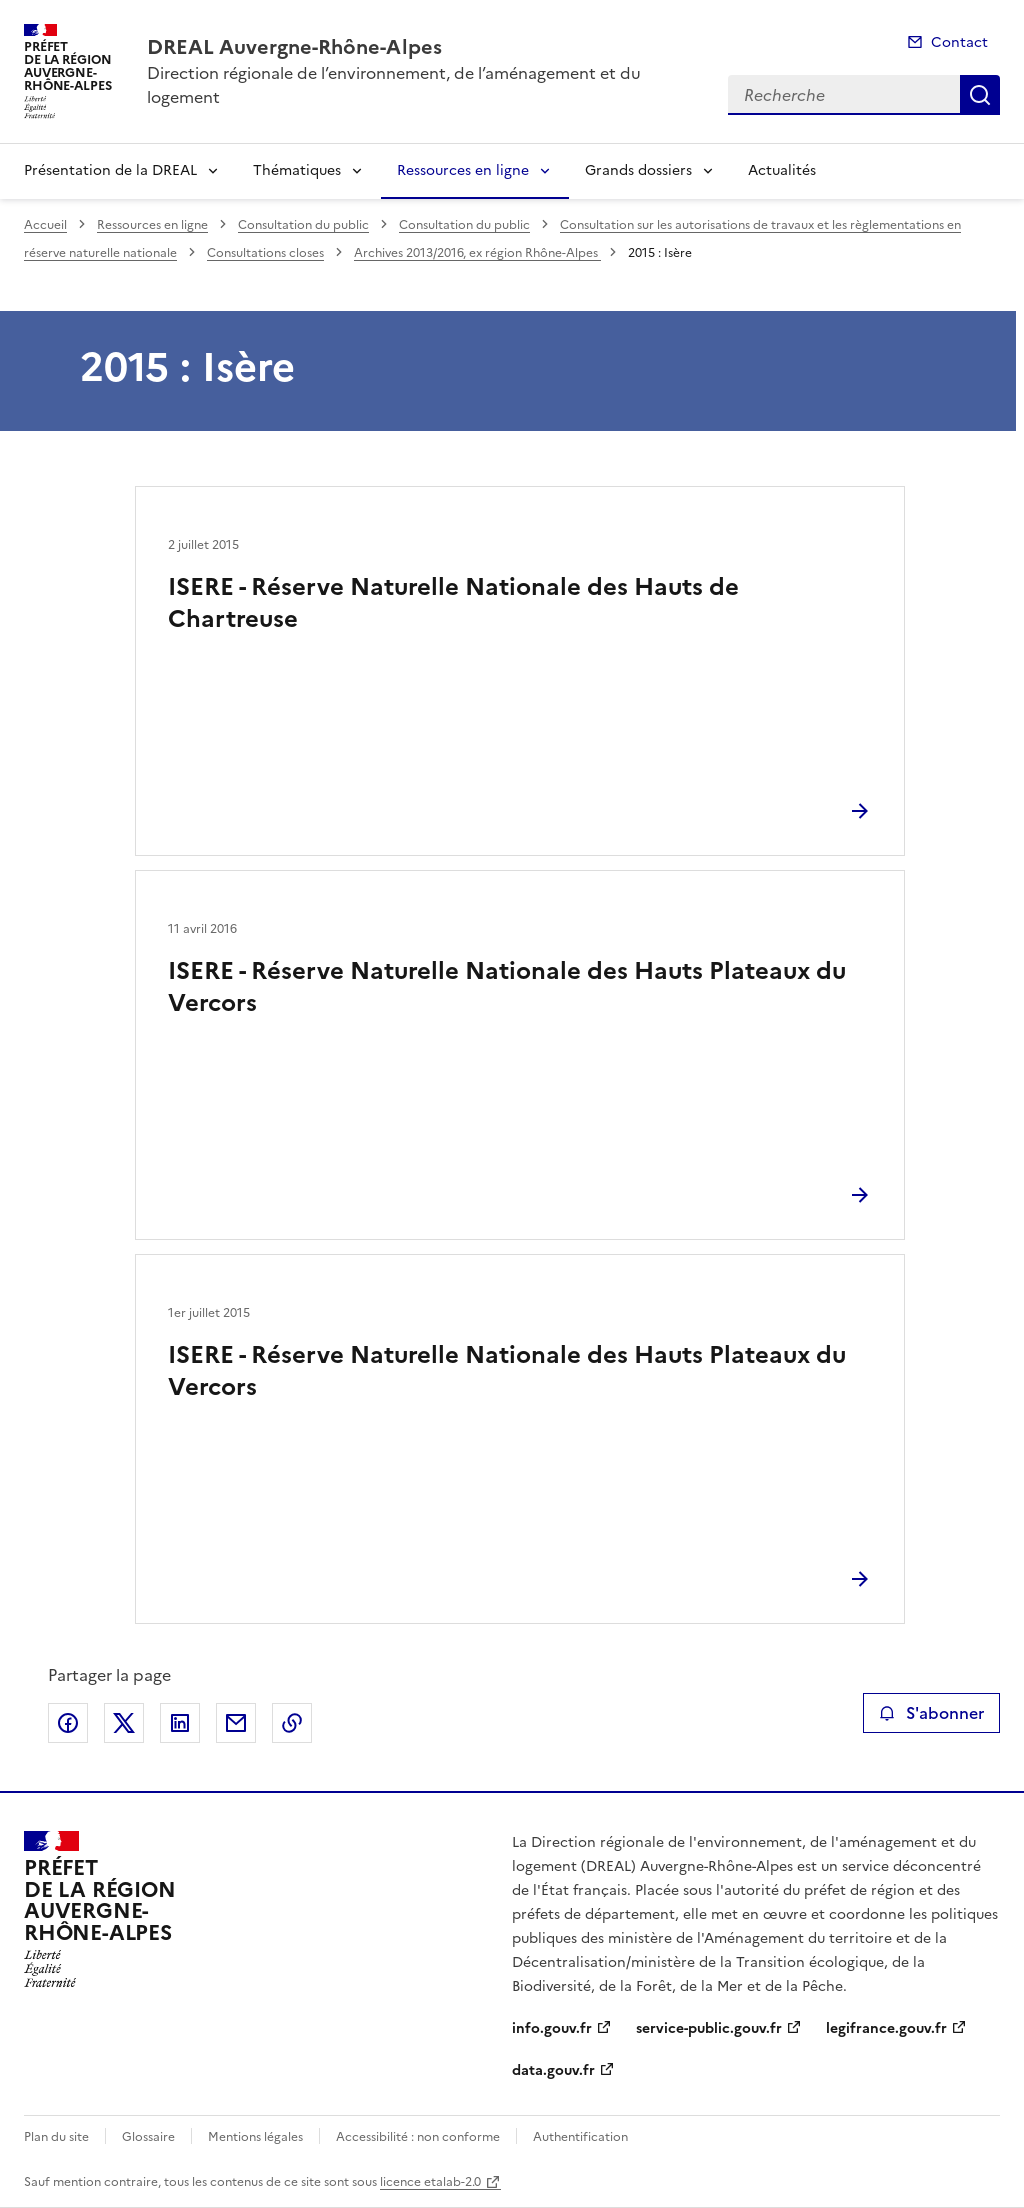  Describe the element at coordinates (886, 2028) in the screenshot. I see `legifrance.gouv.fr` at that location.